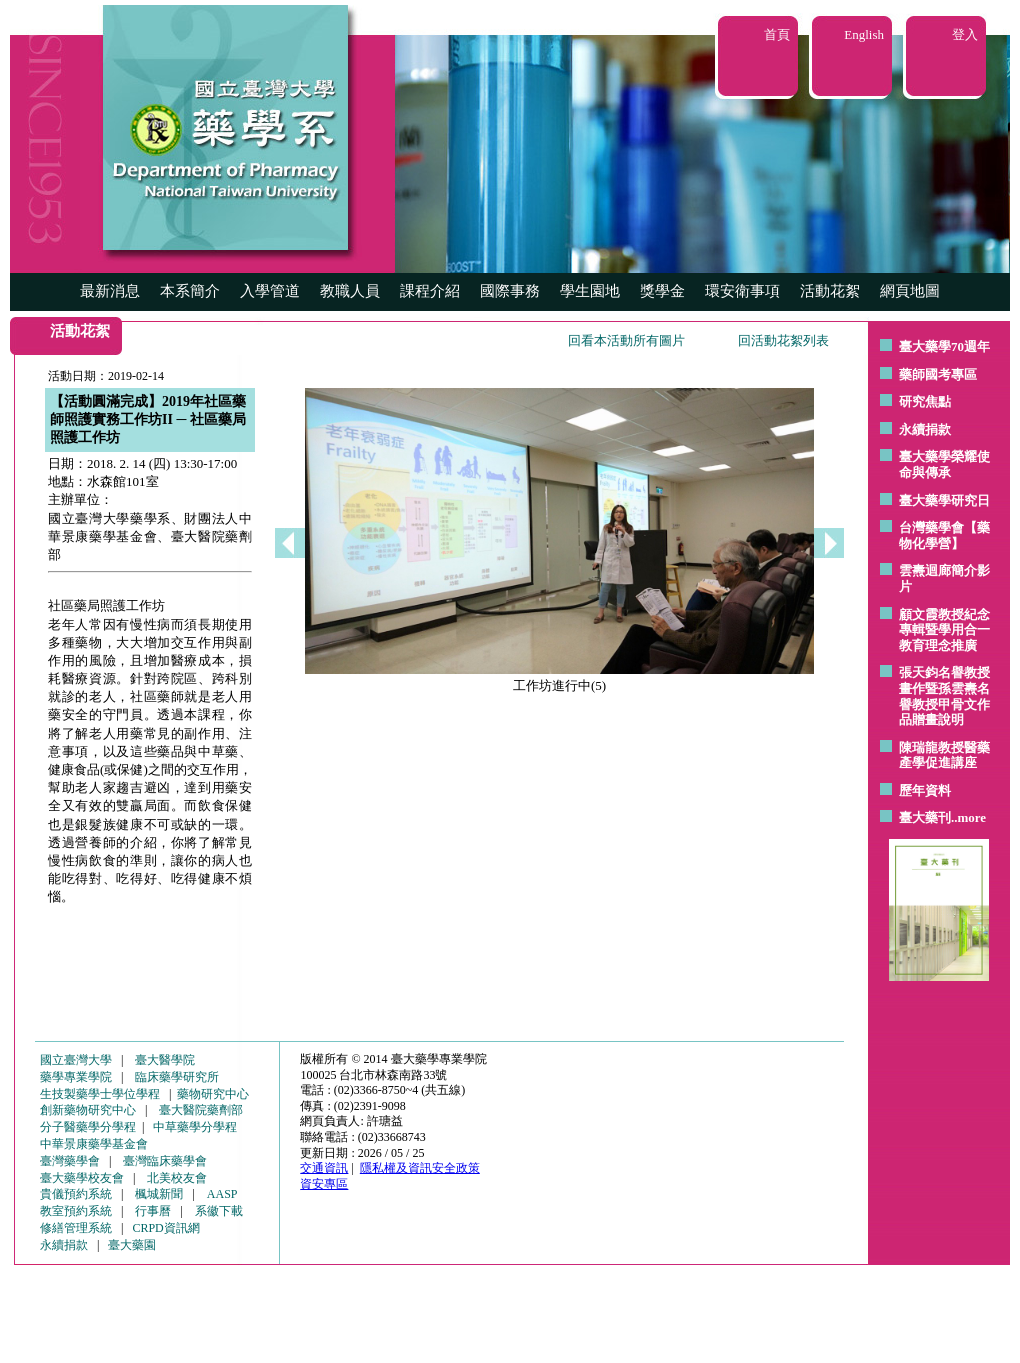 The width and height of the screenshot is (1020, 1363). What do you see at coordinates (88, 1127) in the screenshot?
I see `分子醫藥學分學程` at bounding box center [88, 1127].